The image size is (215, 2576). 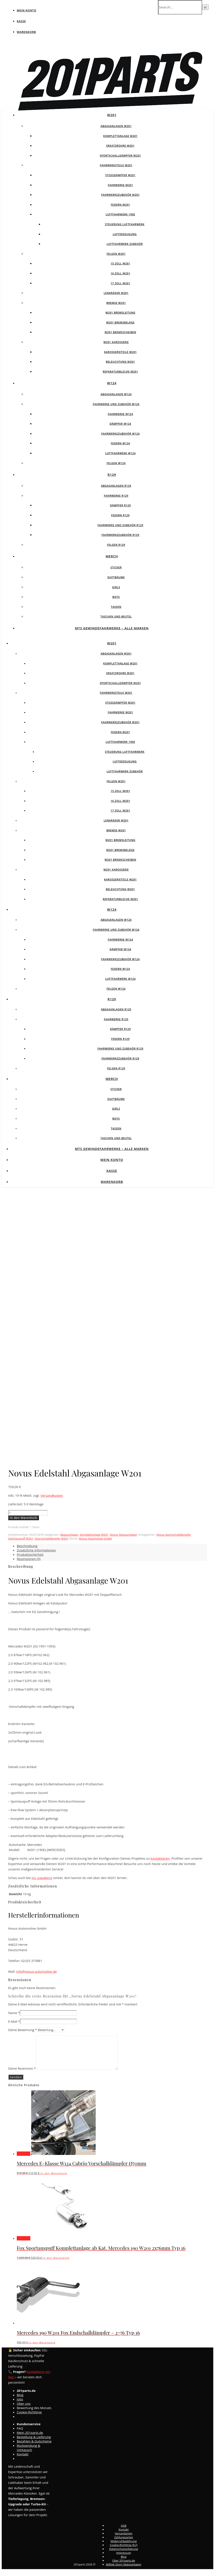 What do you see at coordinates (34, 2437) in the screenshot?
I see `Bestellung & Lieferung` at bounding box center [34, 2437].